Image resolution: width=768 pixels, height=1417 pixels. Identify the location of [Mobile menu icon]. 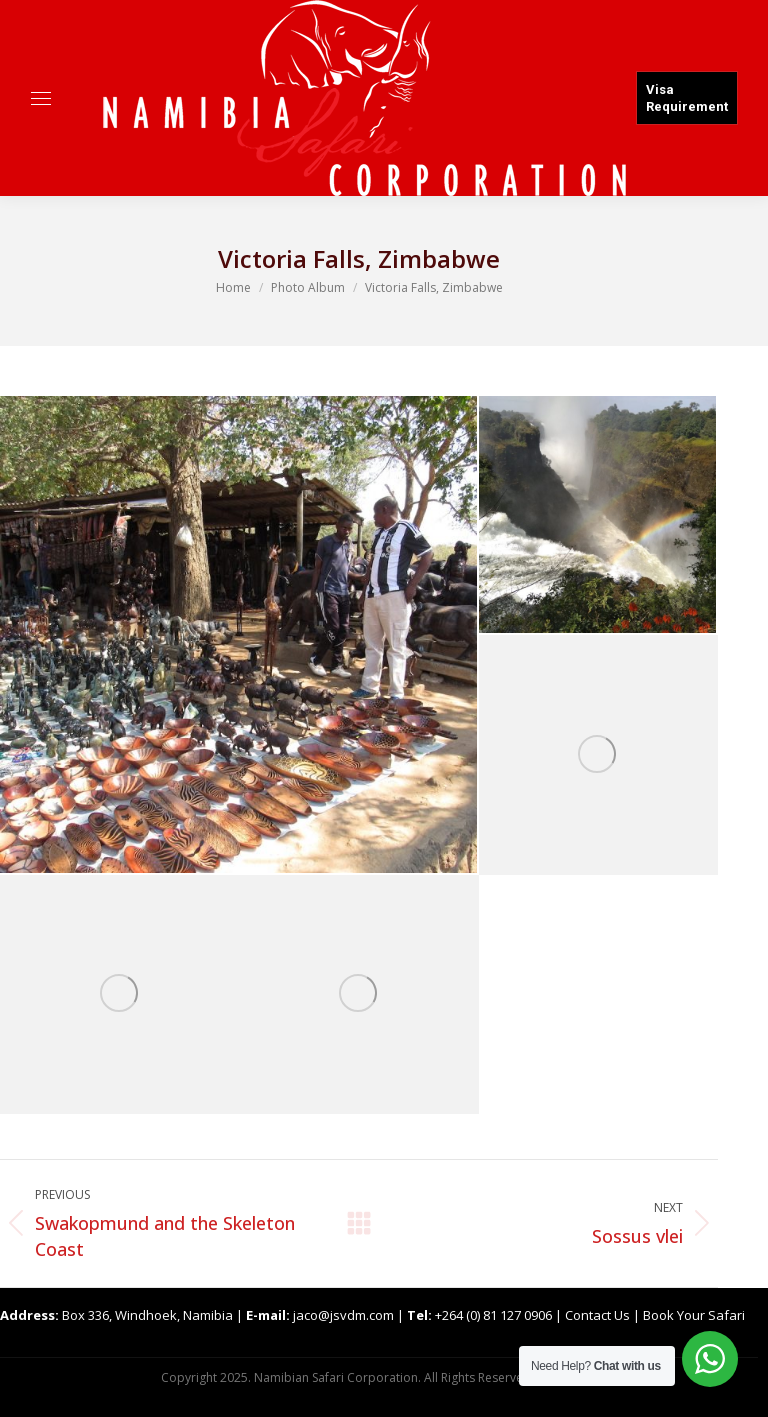
(41, 98).